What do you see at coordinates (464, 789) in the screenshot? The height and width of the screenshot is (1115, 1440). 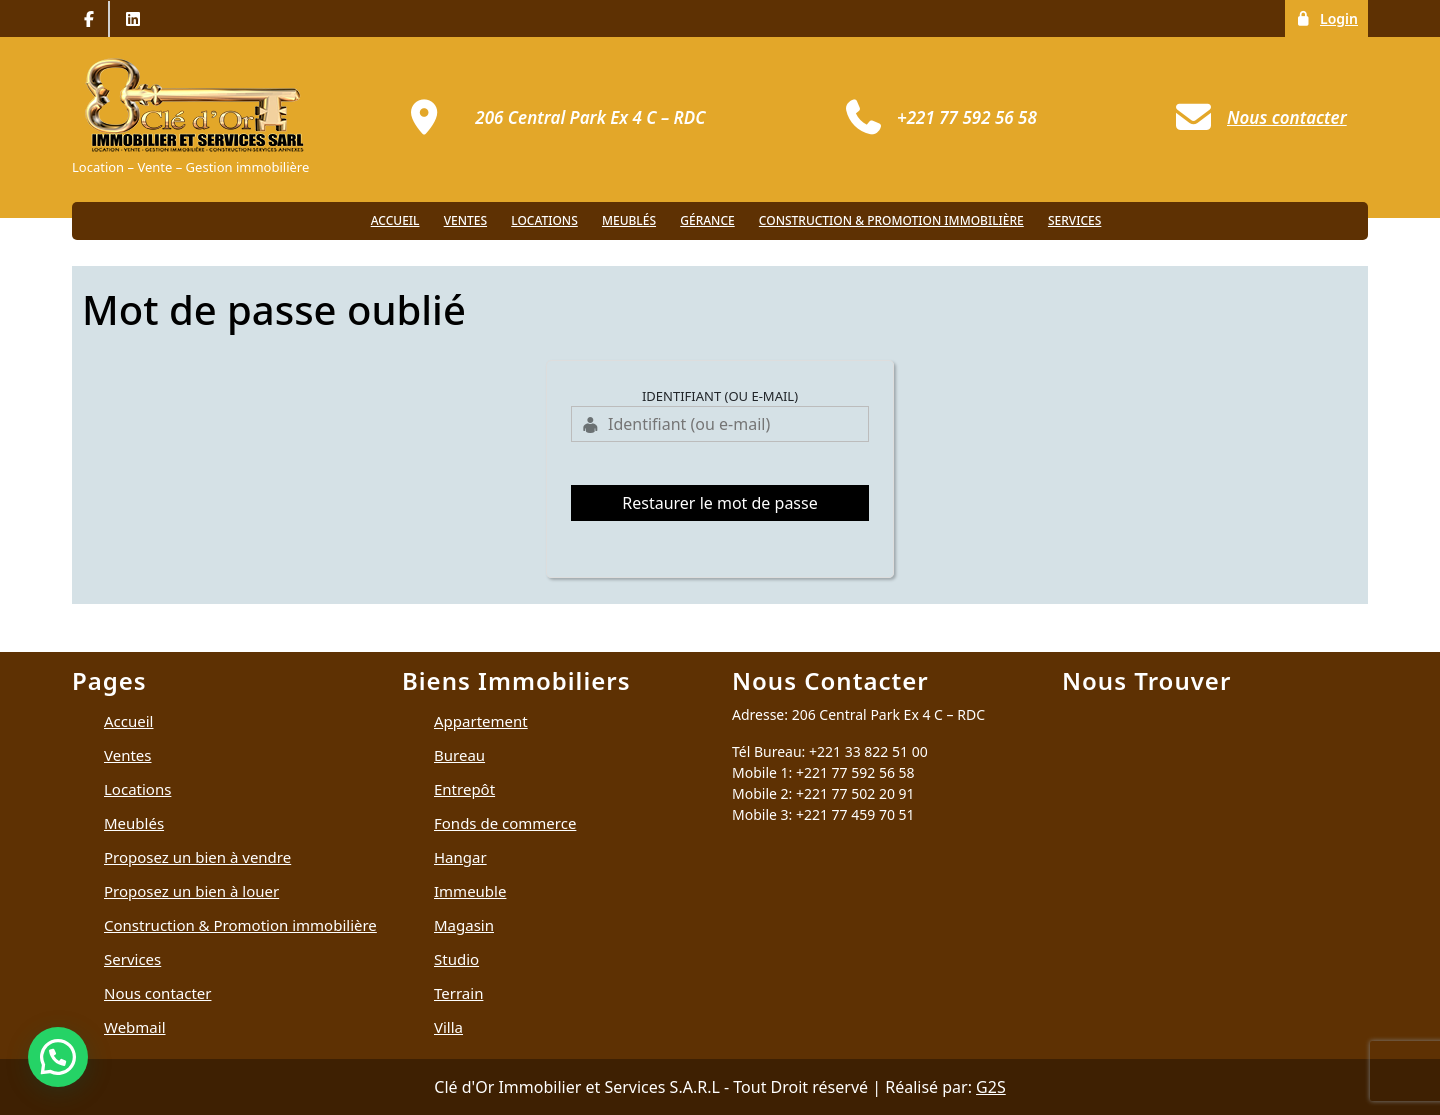 I see `Entrepôt` at bounding box center [464, 789].